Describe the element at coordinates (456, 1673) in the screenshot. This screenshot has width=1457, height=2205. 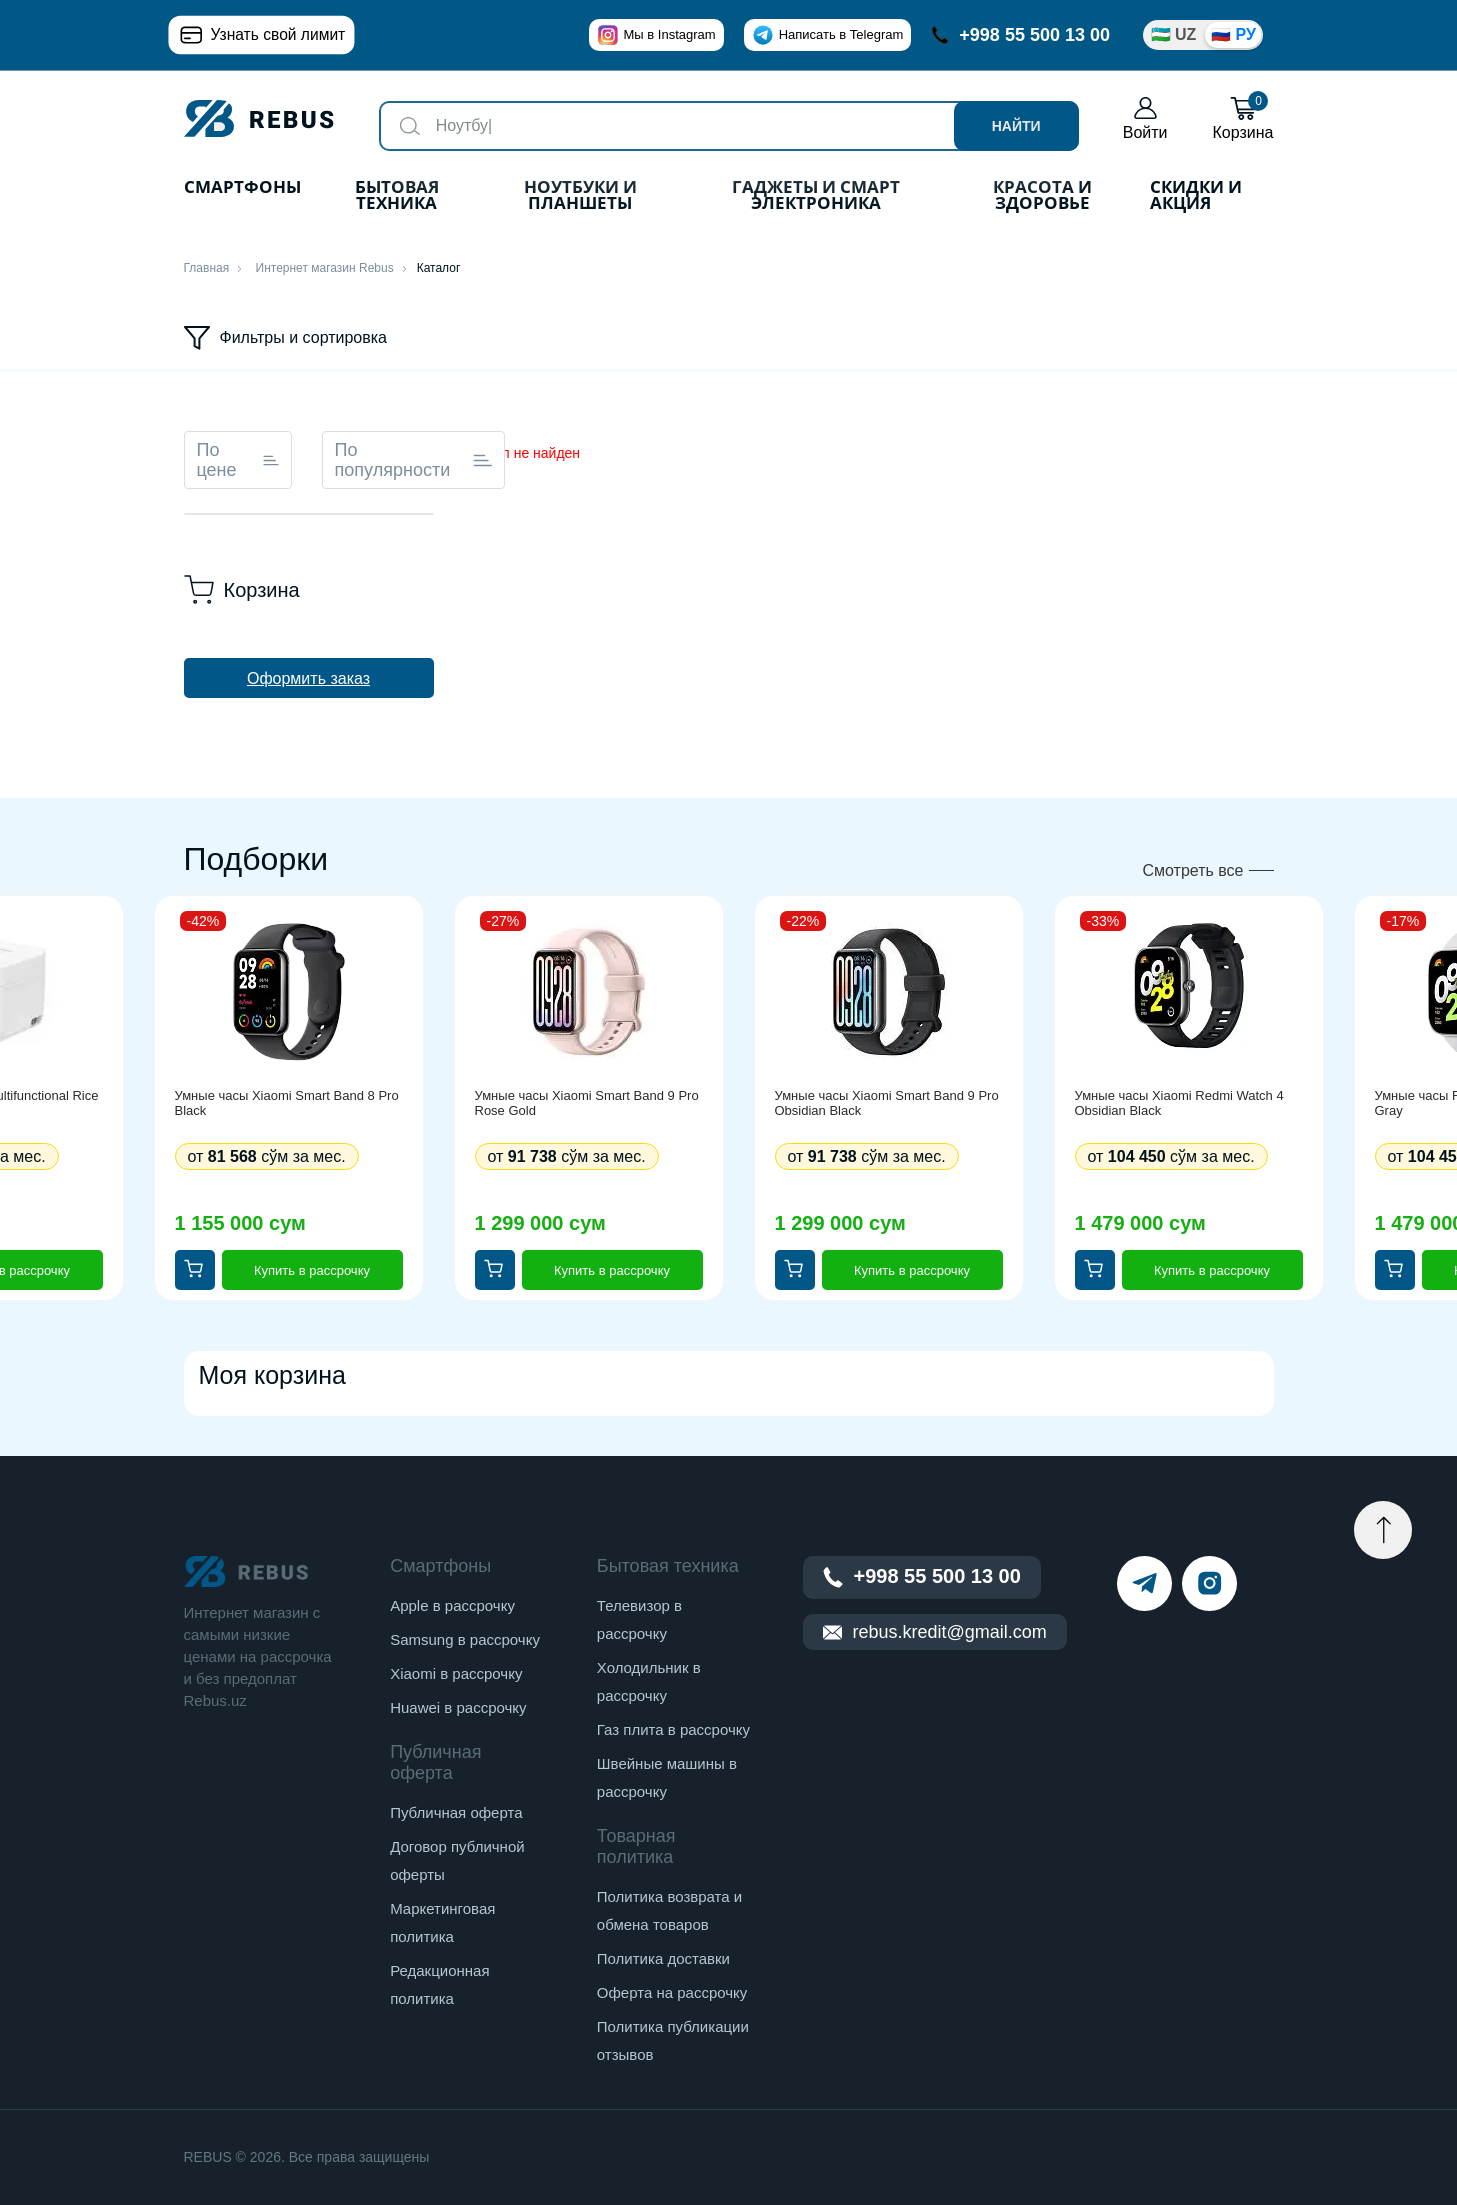
I see `Xiaomi в рассрочку` at that location.